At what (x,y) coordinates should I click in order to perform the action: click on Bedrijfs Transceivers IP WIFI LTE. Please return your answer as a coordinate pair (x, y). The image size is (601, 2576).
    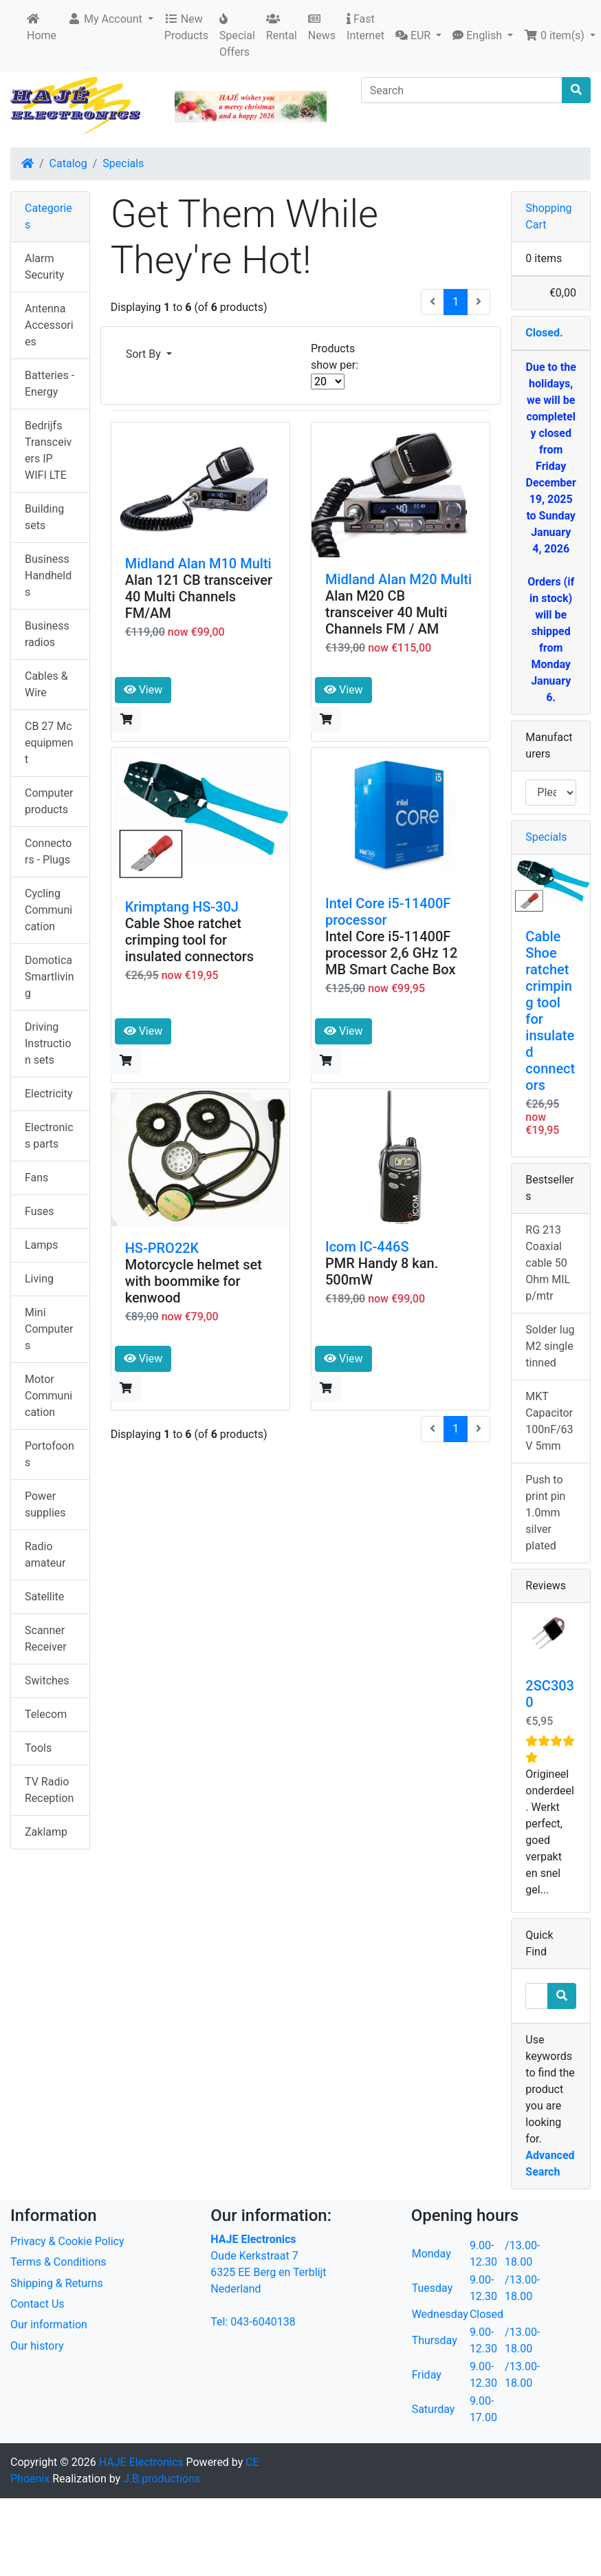
    Looking at the image, I should click on (48, 450).